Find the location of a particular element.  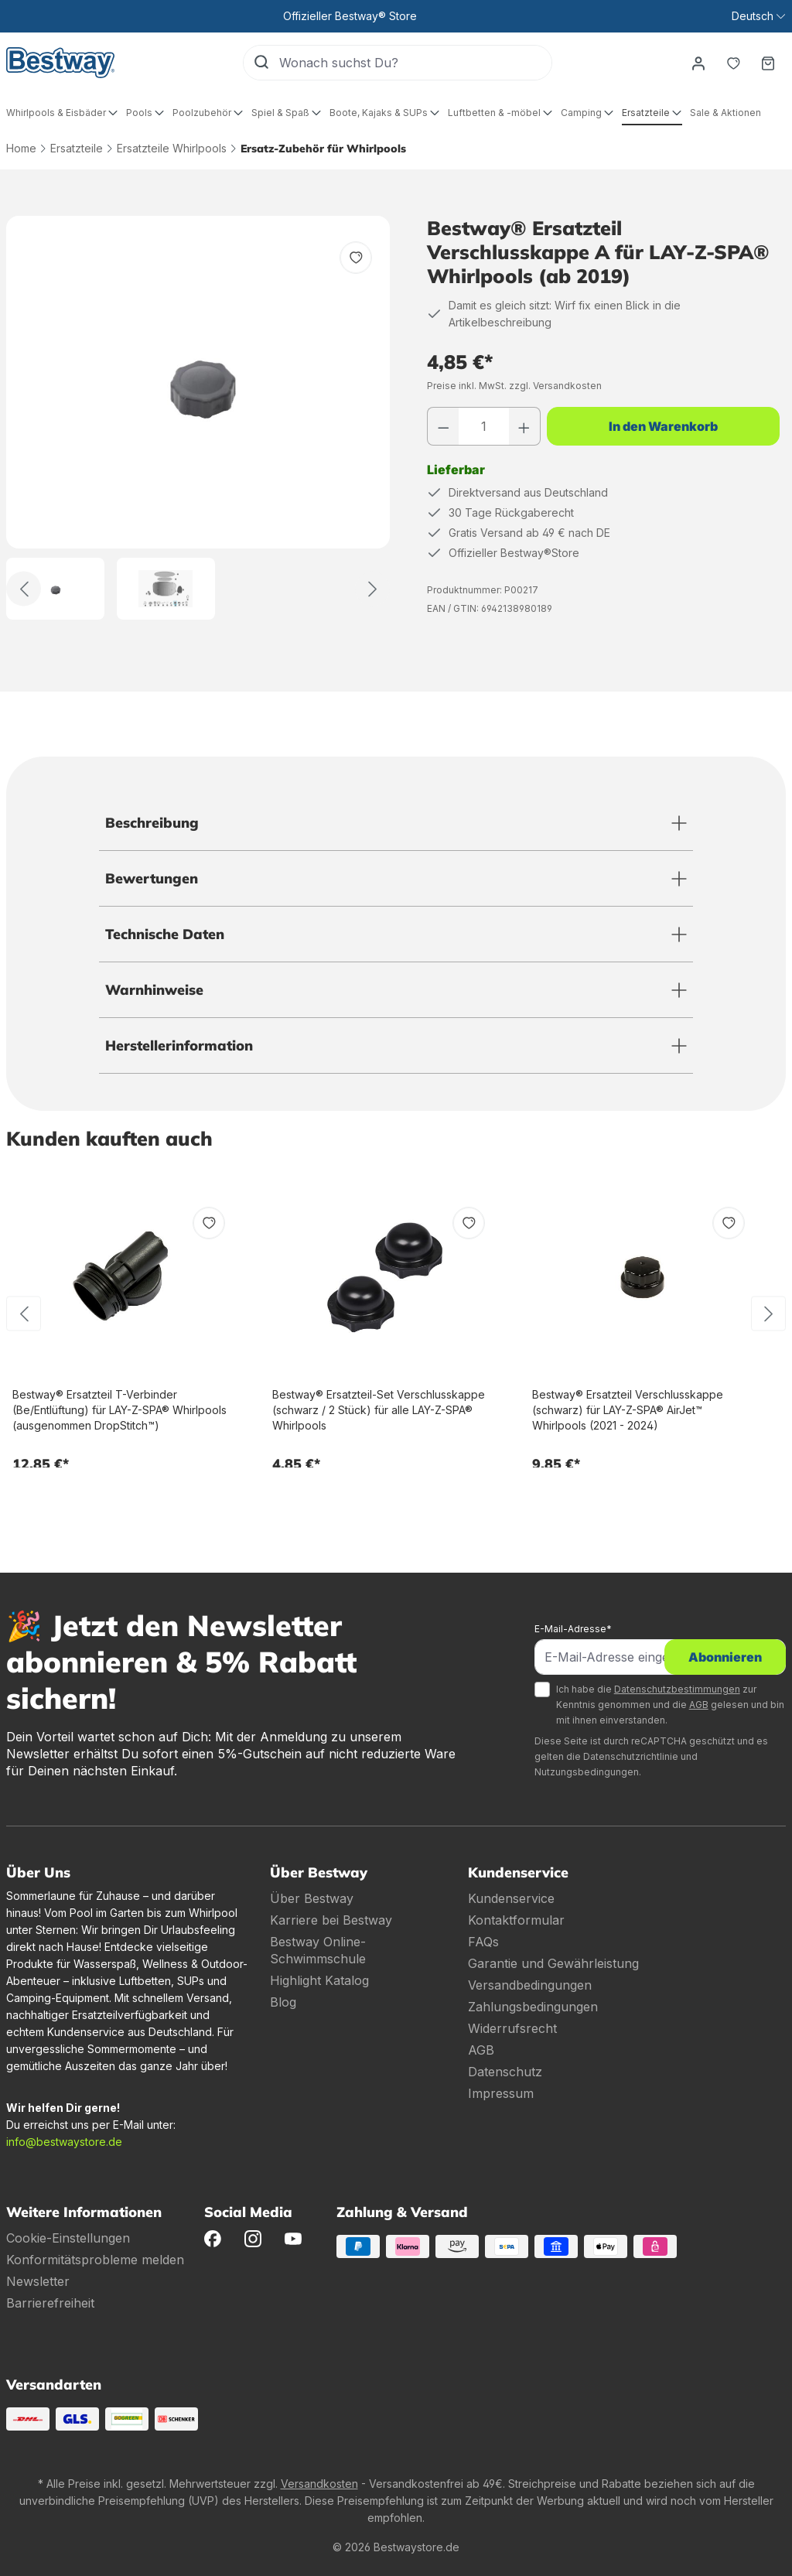

Über Bestway is located at coordinates (311, 1898).